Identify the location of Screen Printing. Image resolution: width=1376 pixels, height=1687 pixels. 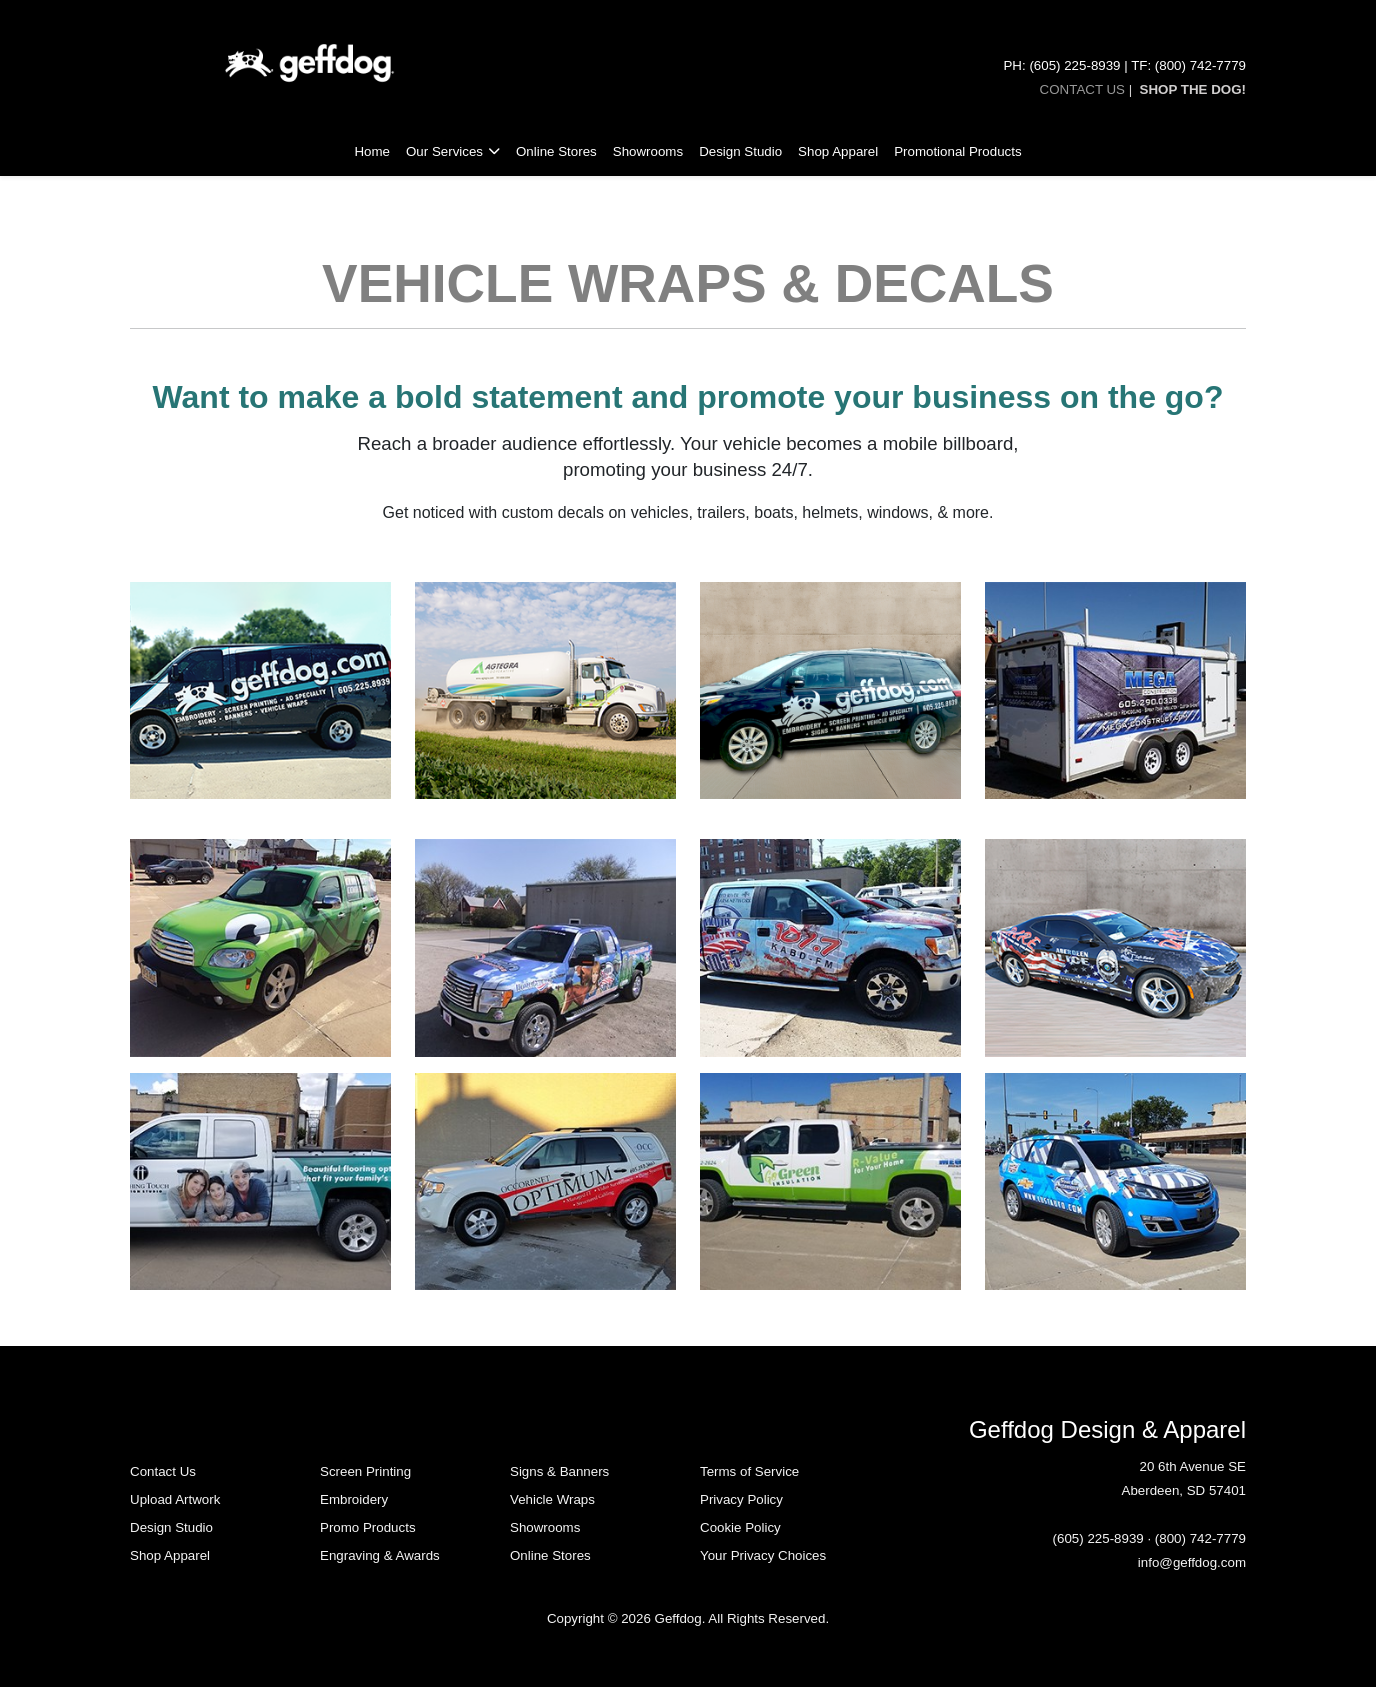
(365, 1471).